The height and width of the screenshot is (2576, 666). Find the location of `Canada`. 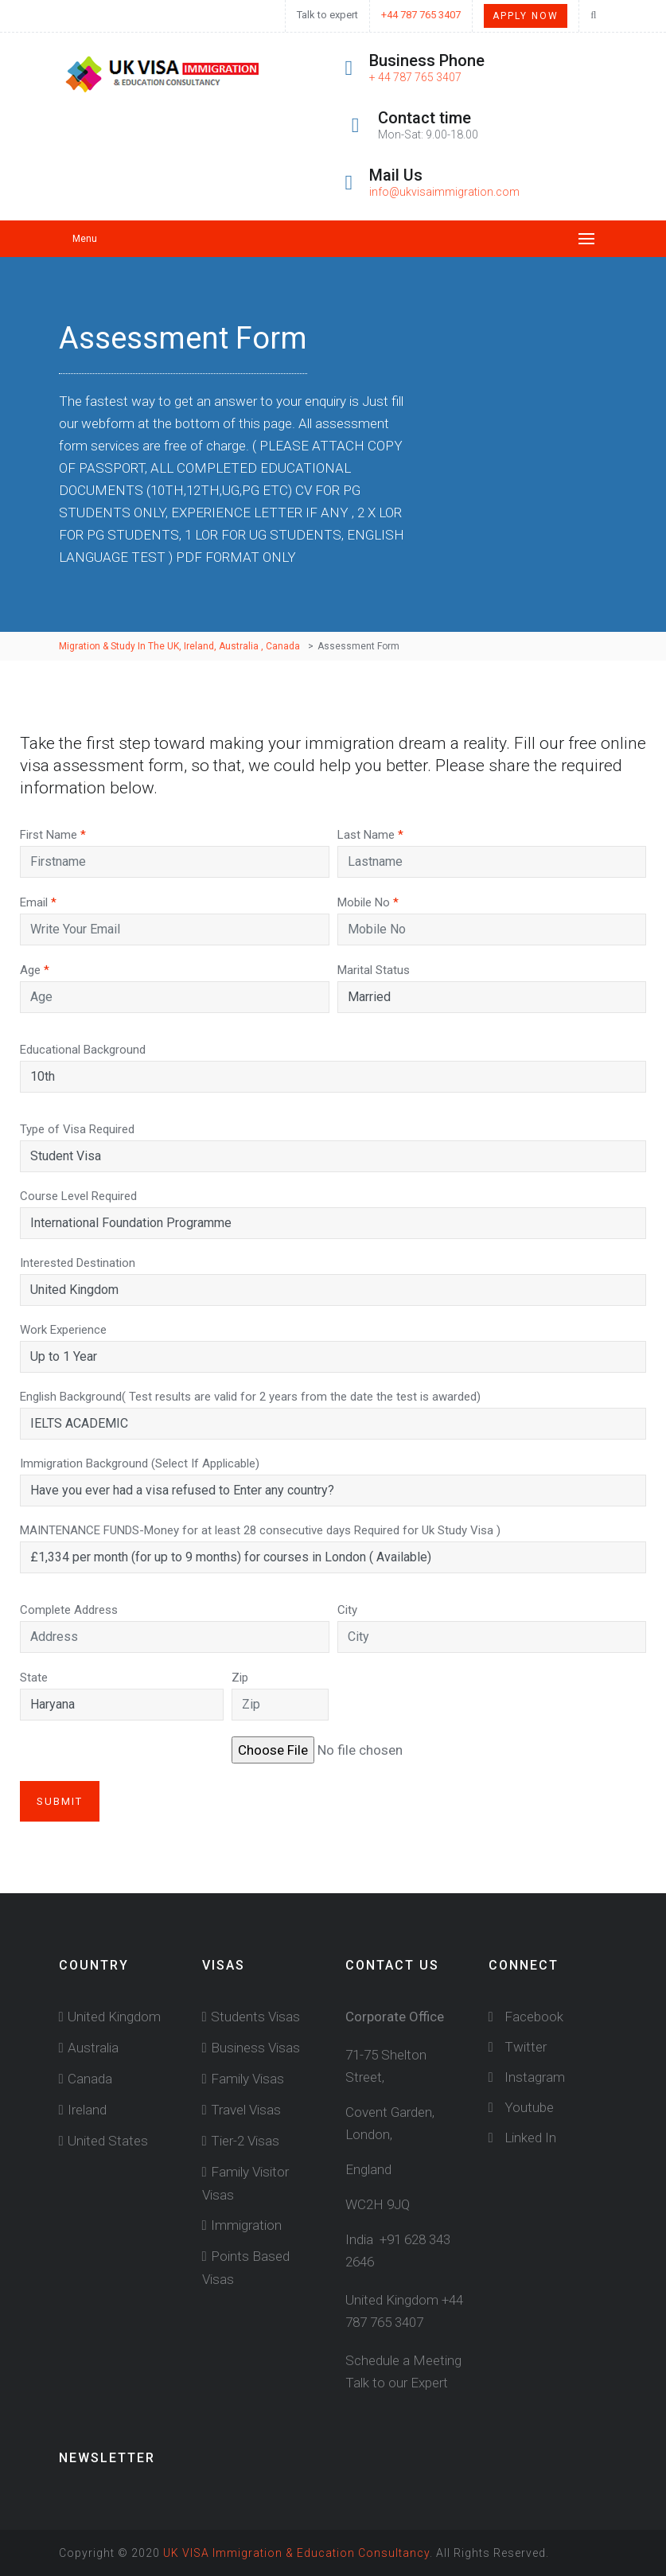

Canada is located at coordinates (90, 2079).